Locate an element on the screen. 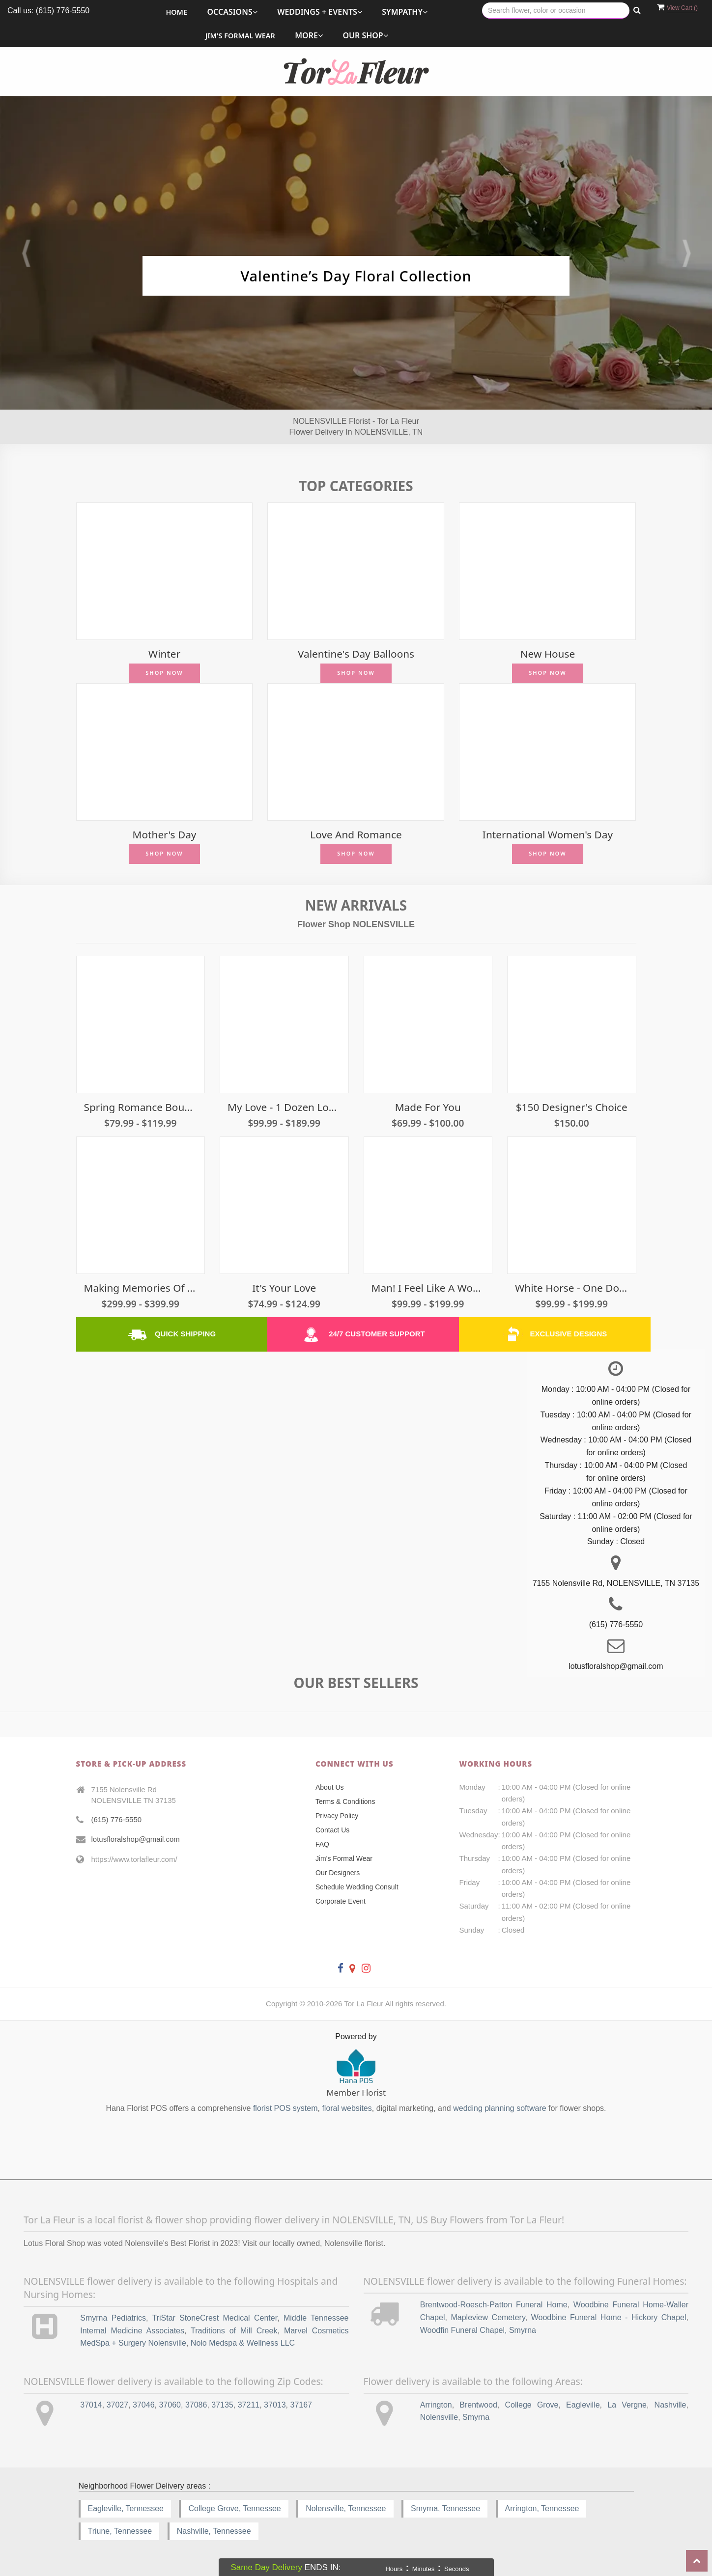 The image size is (712, 2576). It's Your Love is located at coordinates (284, 1288).